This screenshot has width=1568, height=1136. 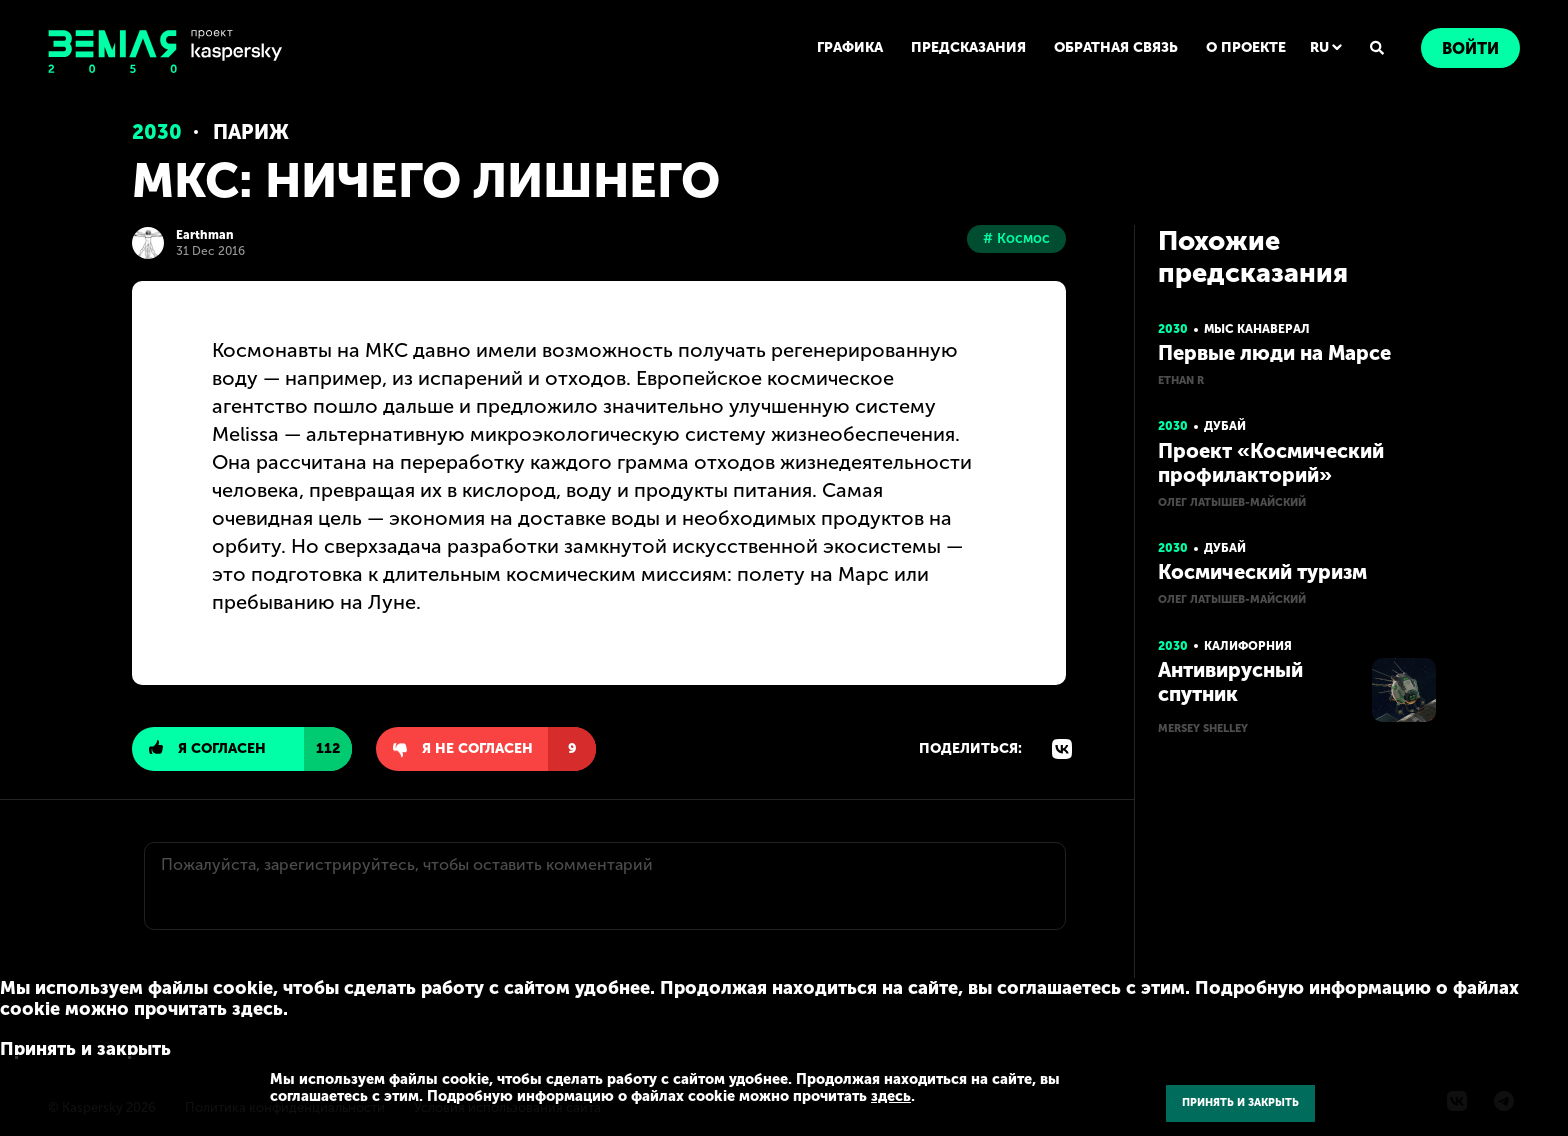 What do you see at coordinates (968, 47) in the screenshot?
I see `ПРЕДСКАЗАНИЯ` at bounding box center [968, 47].